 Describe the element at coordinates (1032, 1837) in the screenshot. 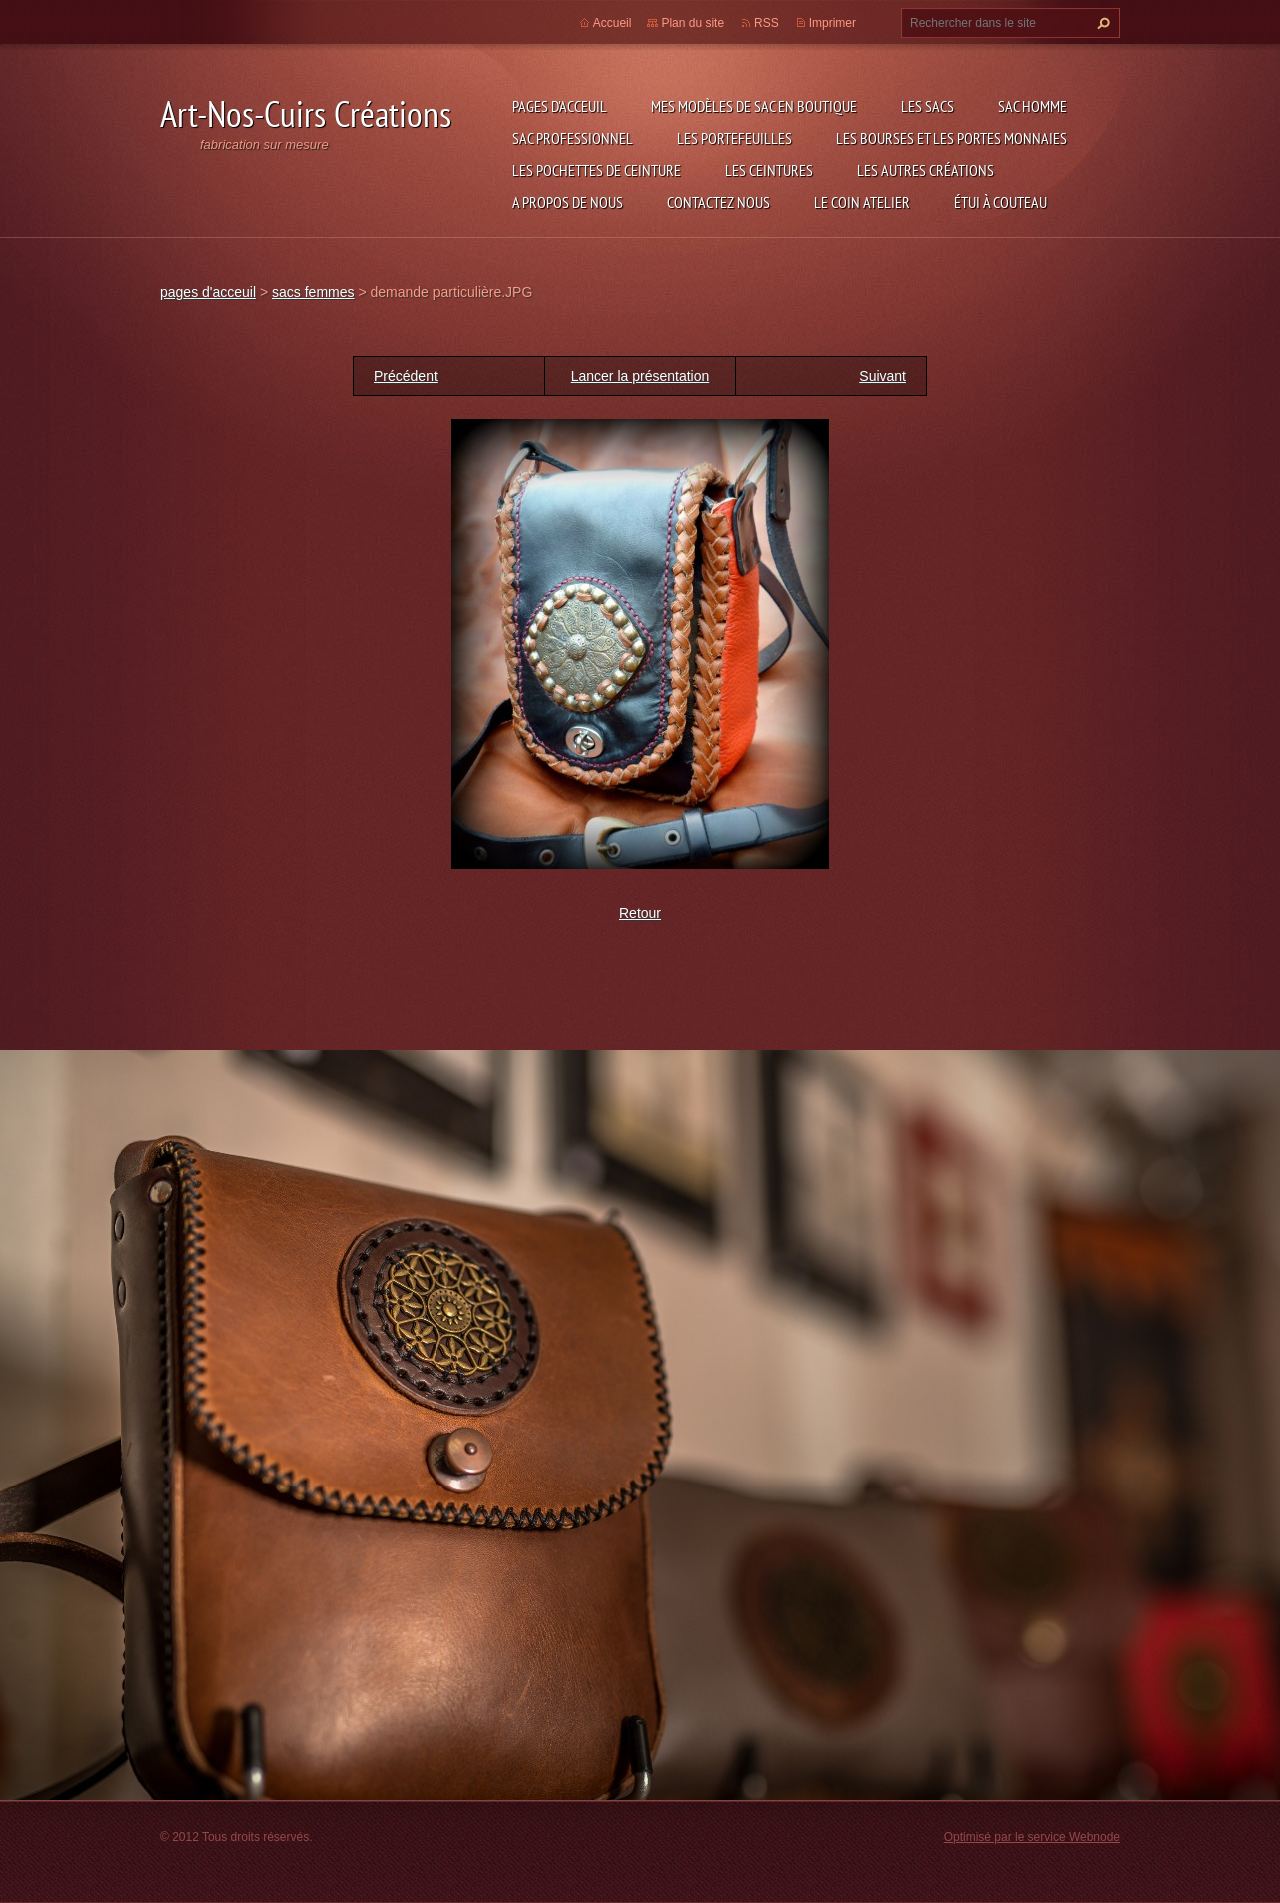

I see `Optimisé par le service Webnode` at that location.